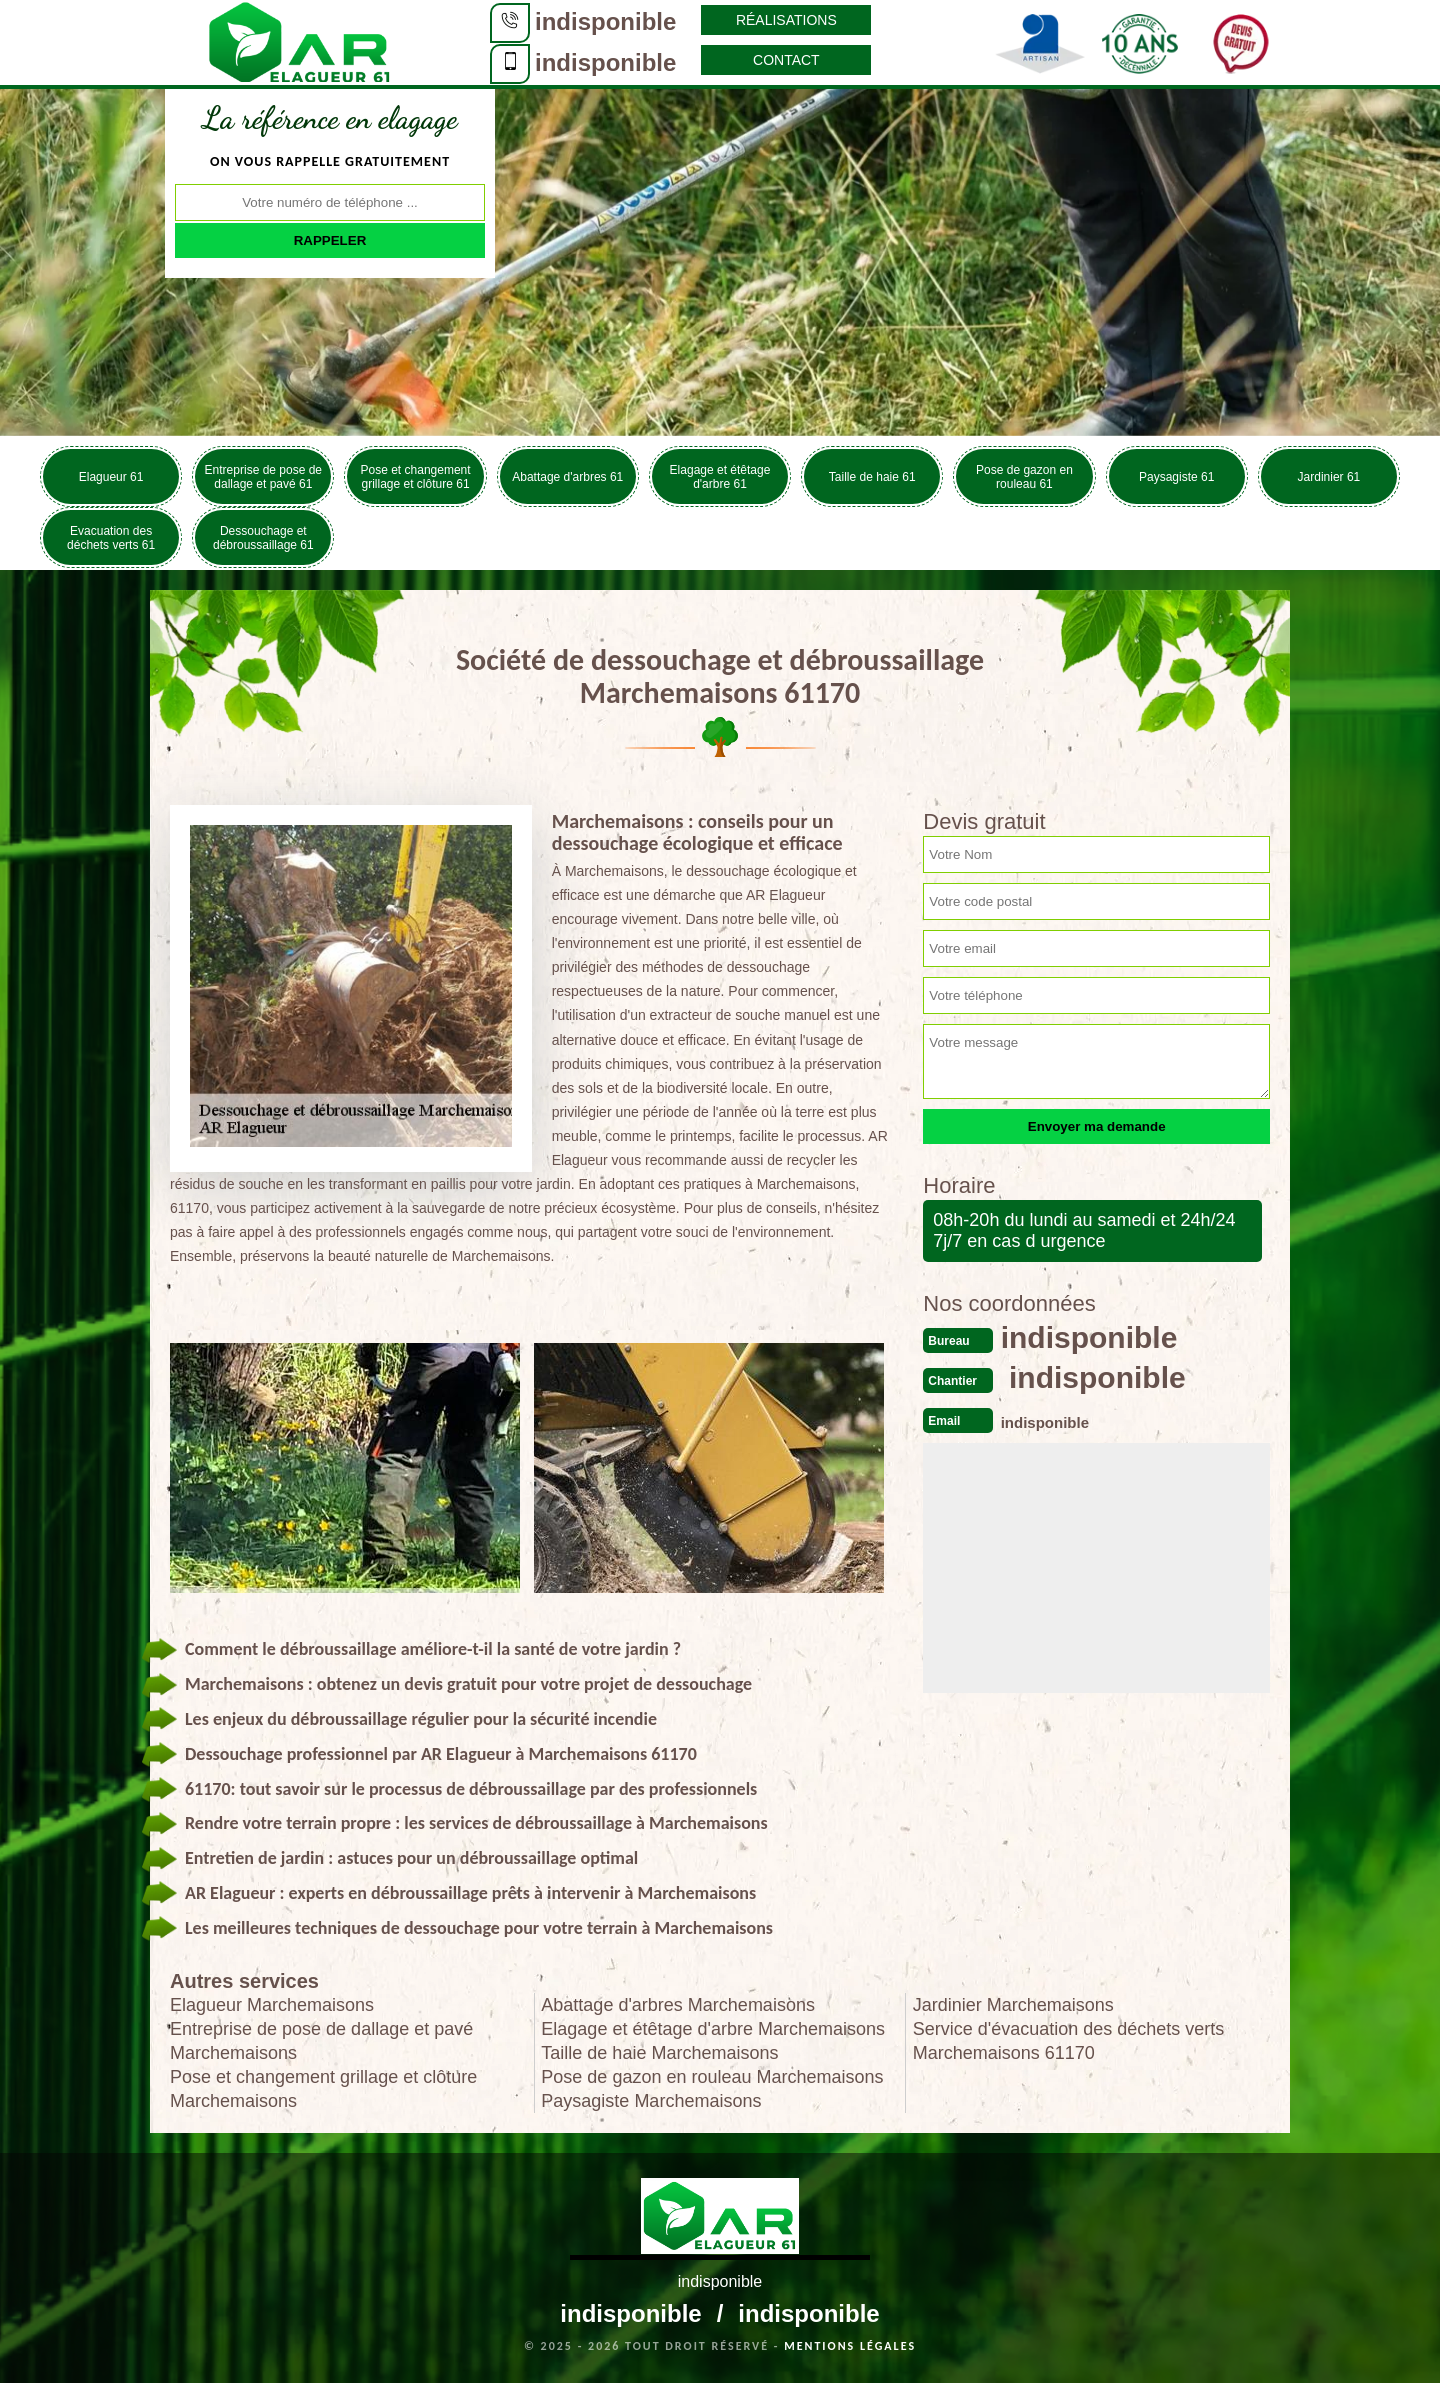 This screenshot has width=1440, height=2383. I want to click on indisponible, so click(605, 21).